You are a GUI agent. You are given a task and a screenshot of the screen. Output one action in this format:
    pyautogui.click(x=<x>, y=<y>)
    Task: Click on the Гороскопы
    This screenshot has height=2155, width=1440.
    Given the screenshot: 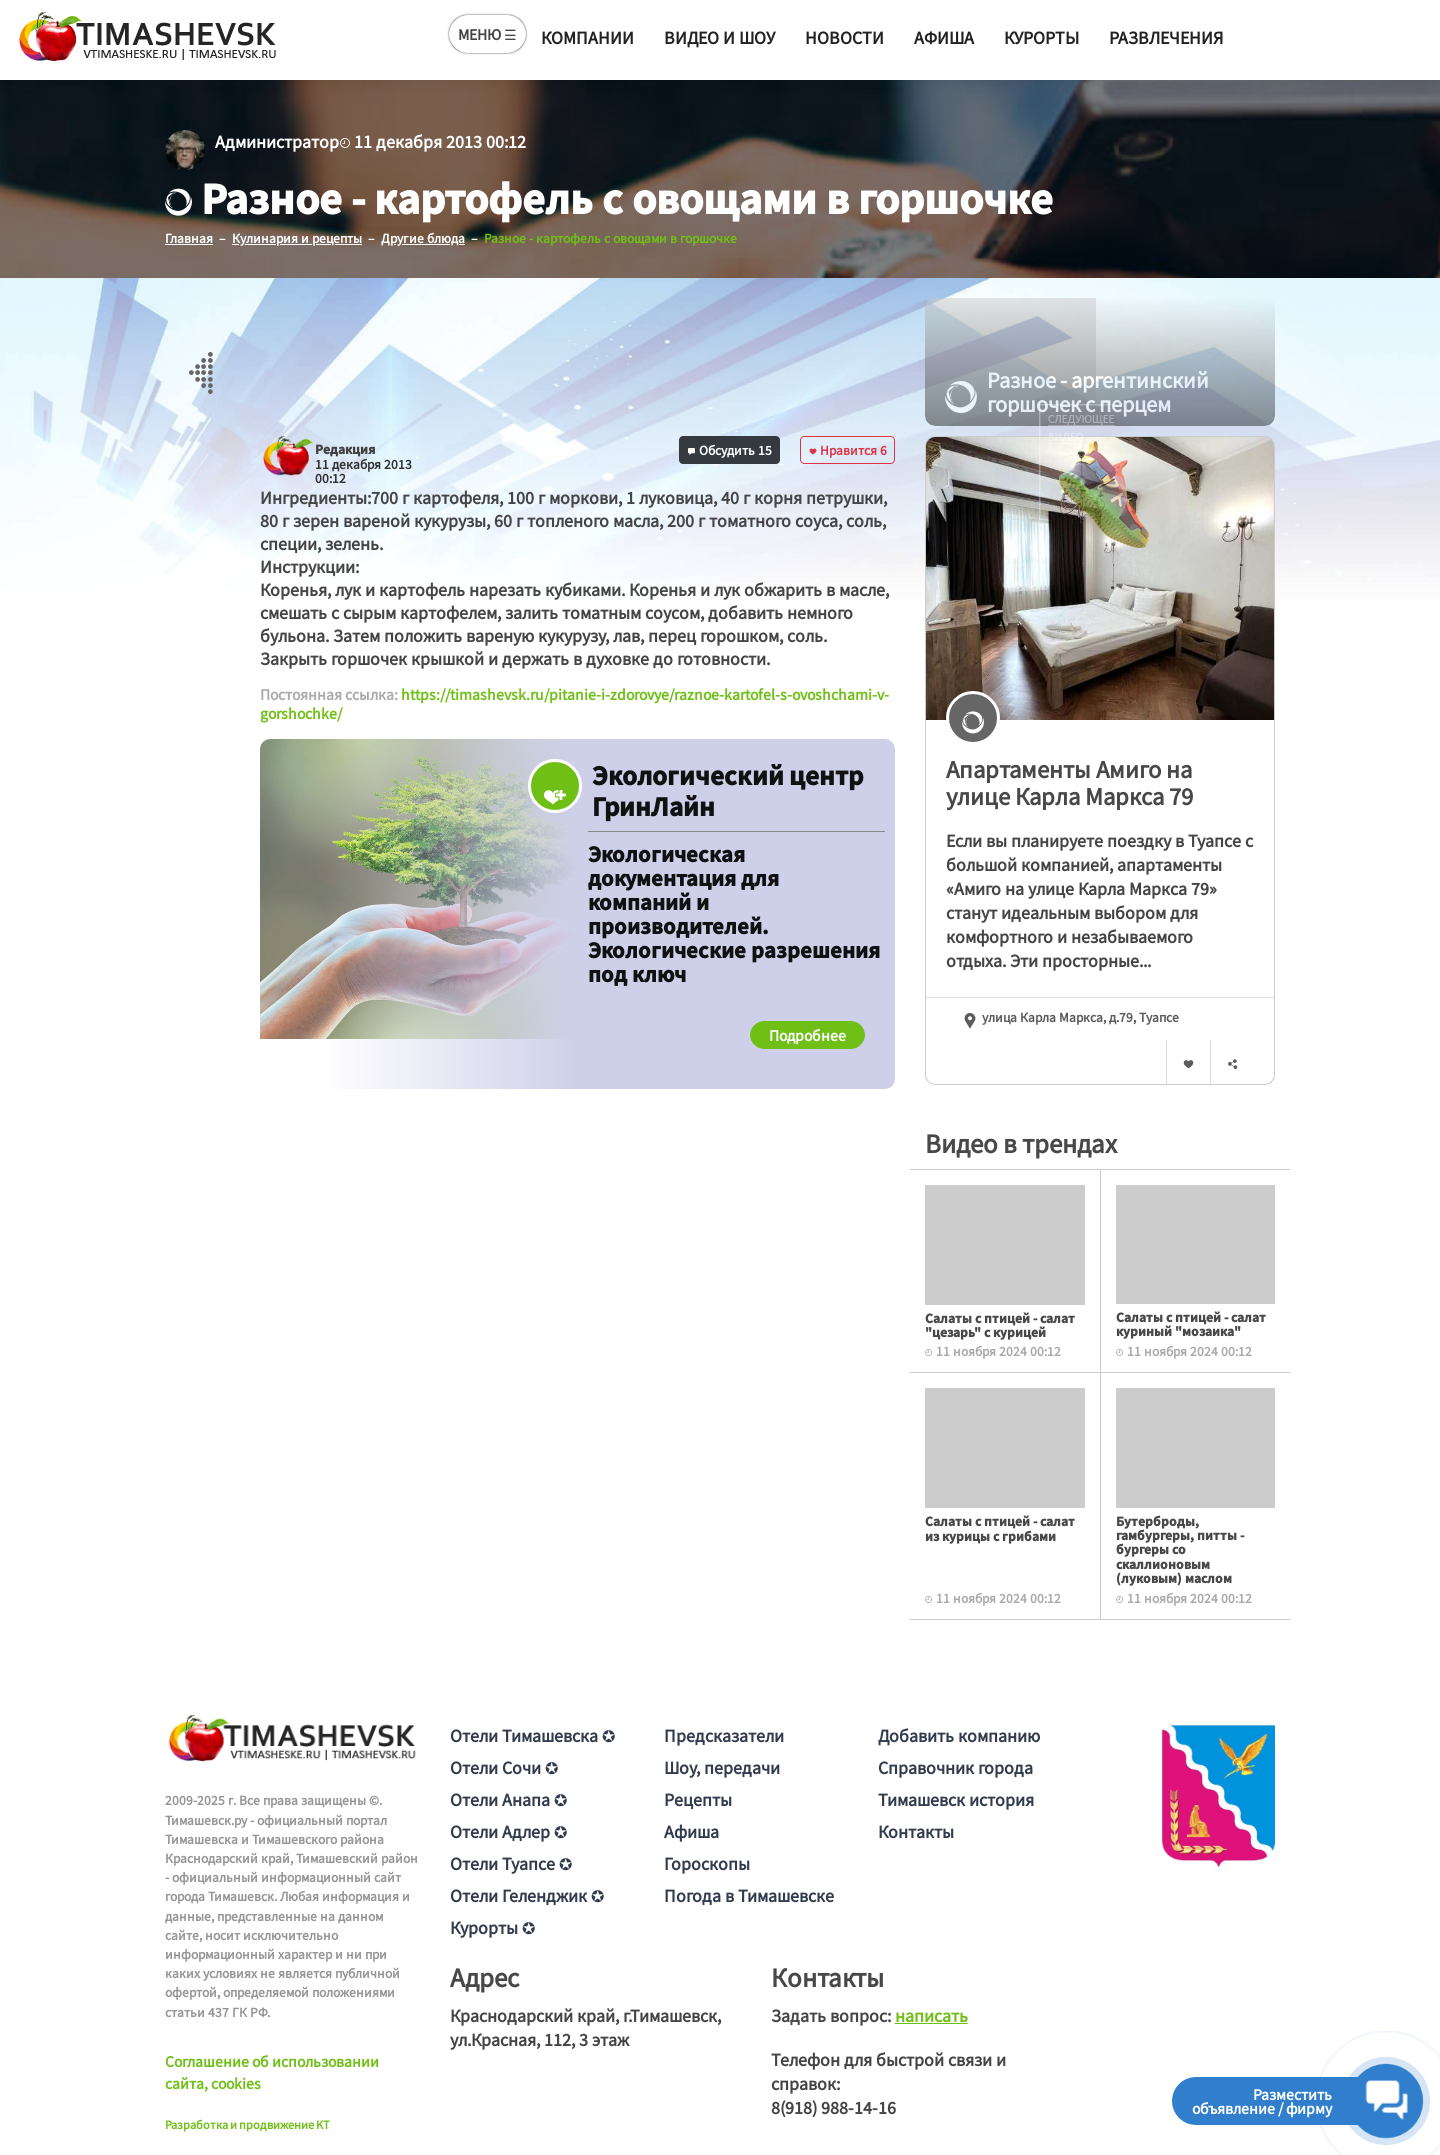 What is the action you would take?
    pyautogui.click(x=707, y=1862)
    